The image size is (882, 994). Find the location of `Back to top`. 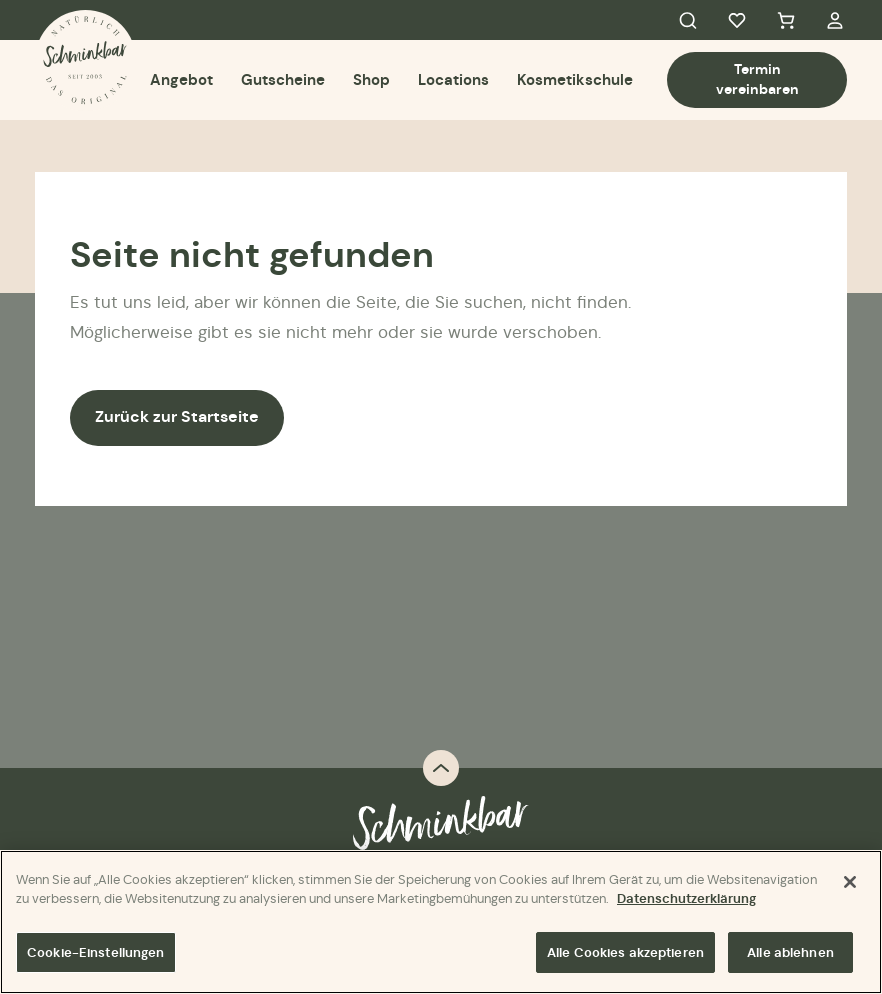

Back to top is located at coordinates (441, 768).